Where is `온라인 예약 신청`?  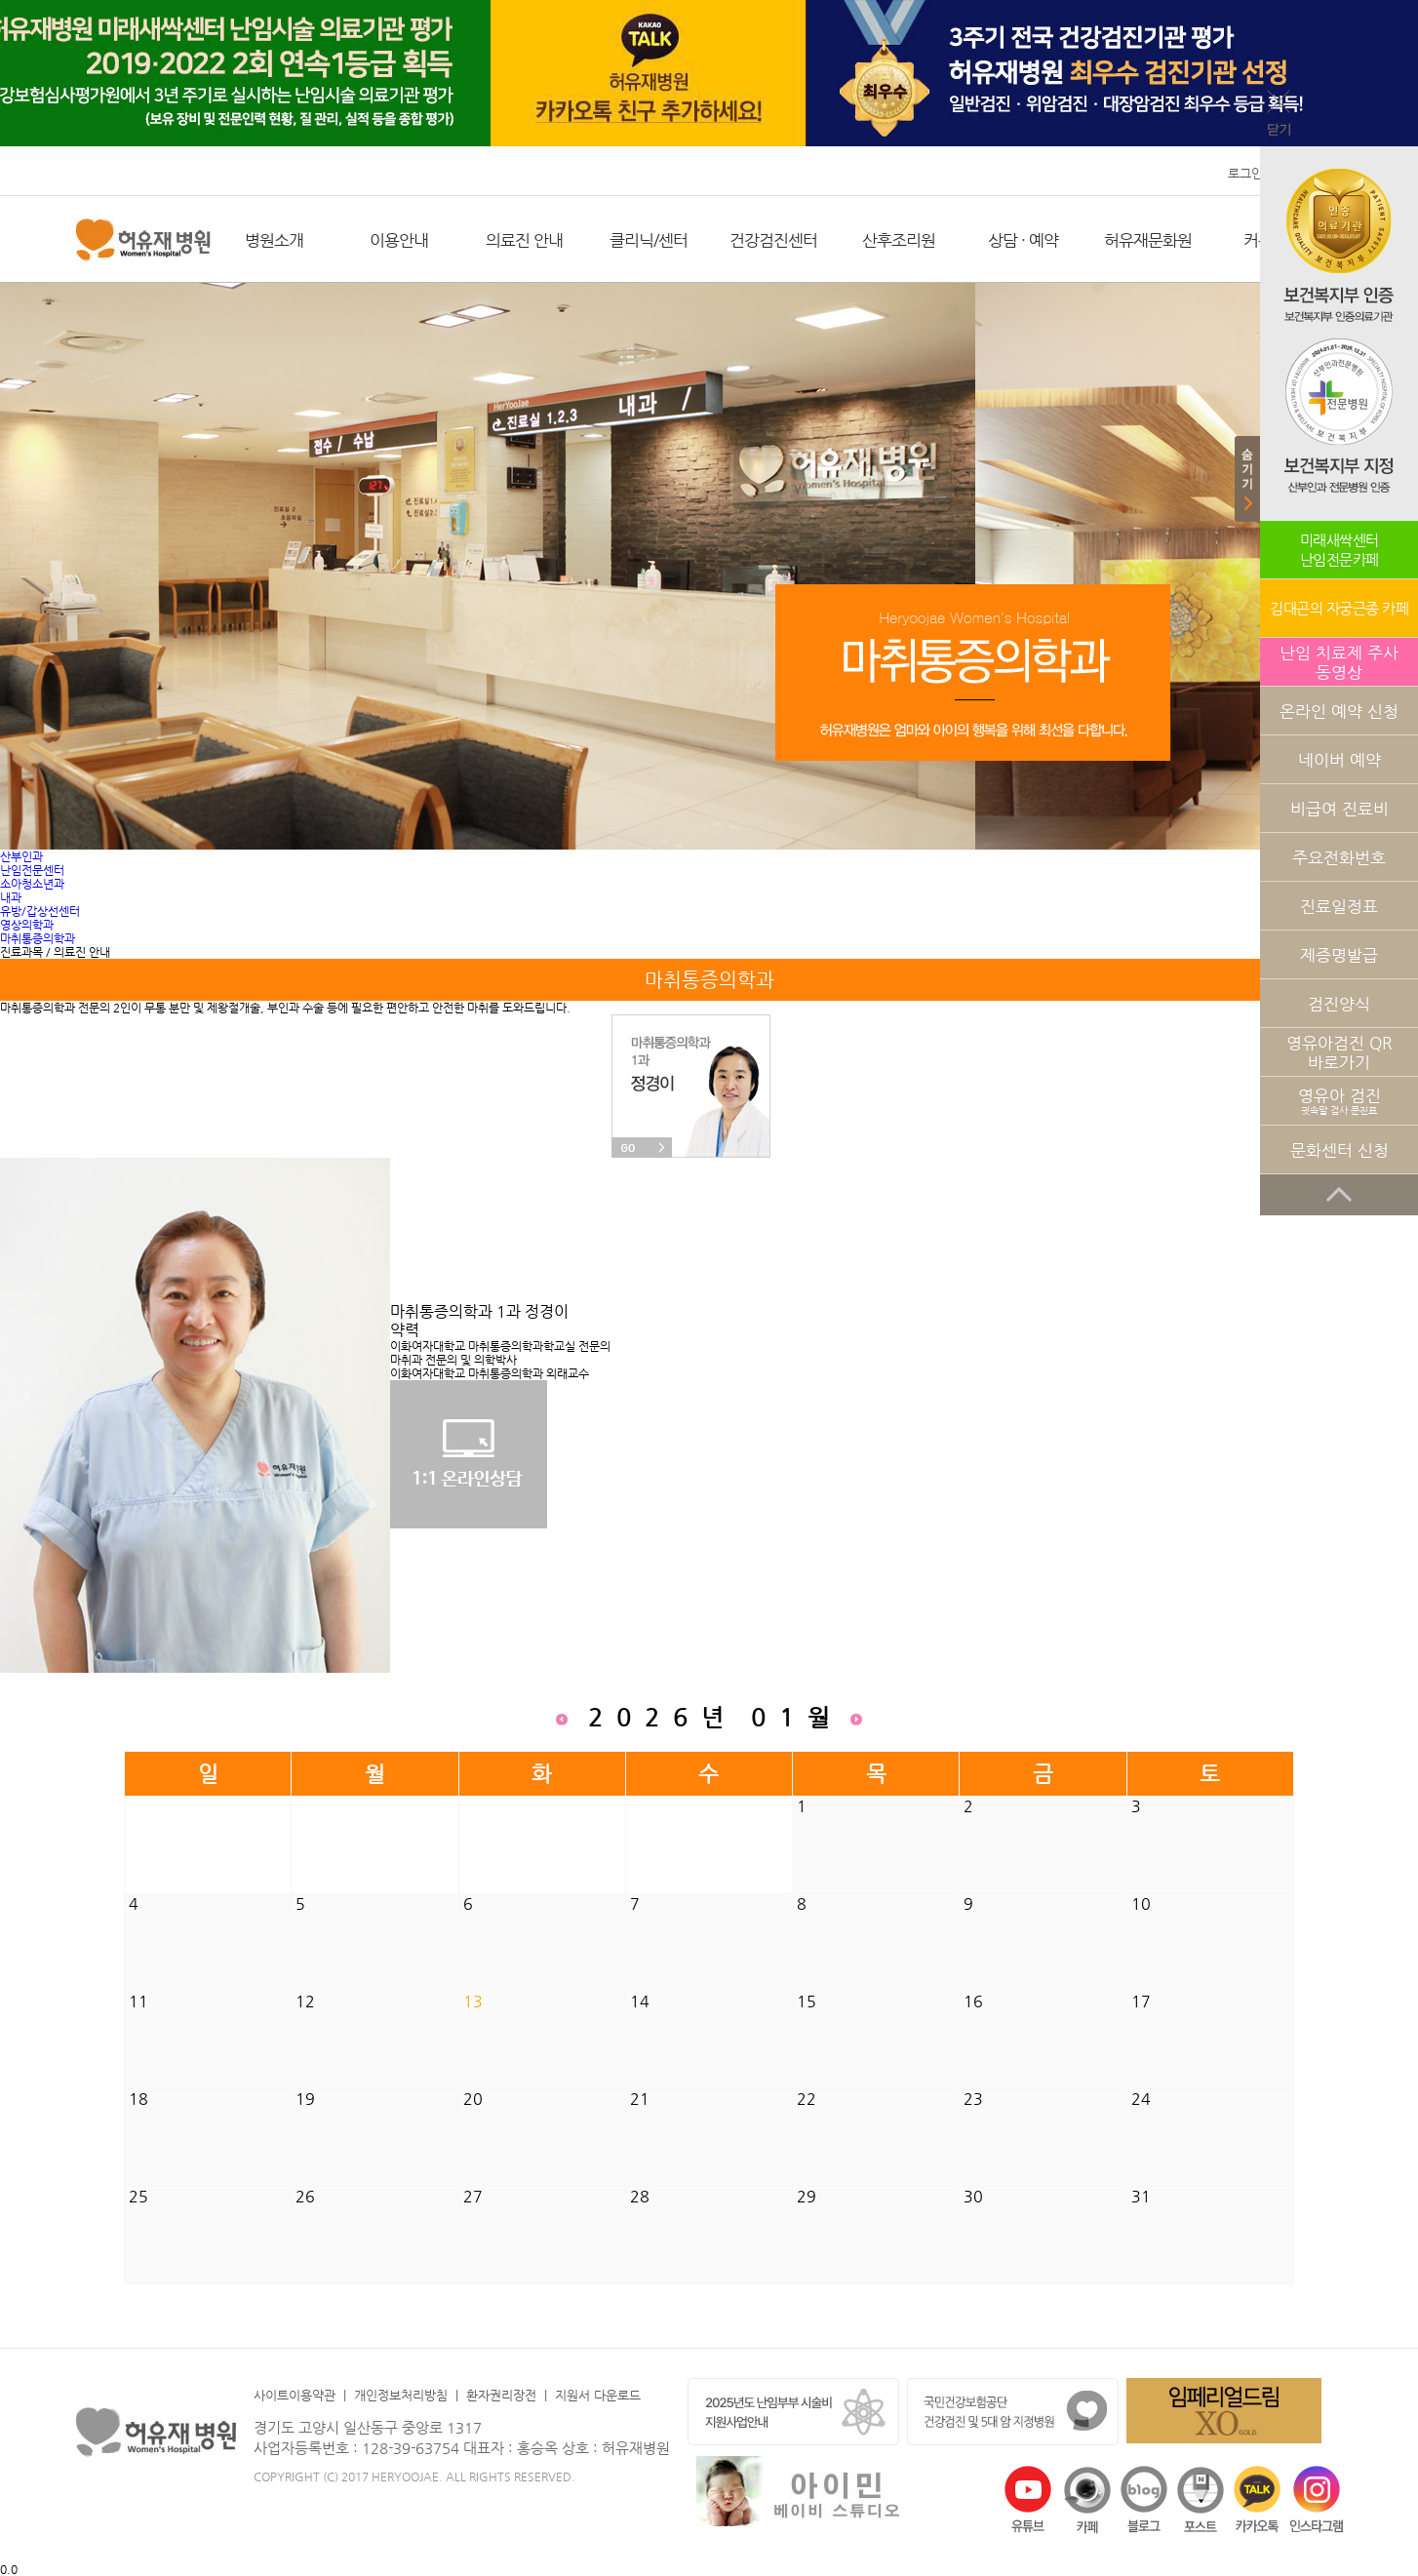
온라인 예약 신청 is located at coordinates (1339, 711).